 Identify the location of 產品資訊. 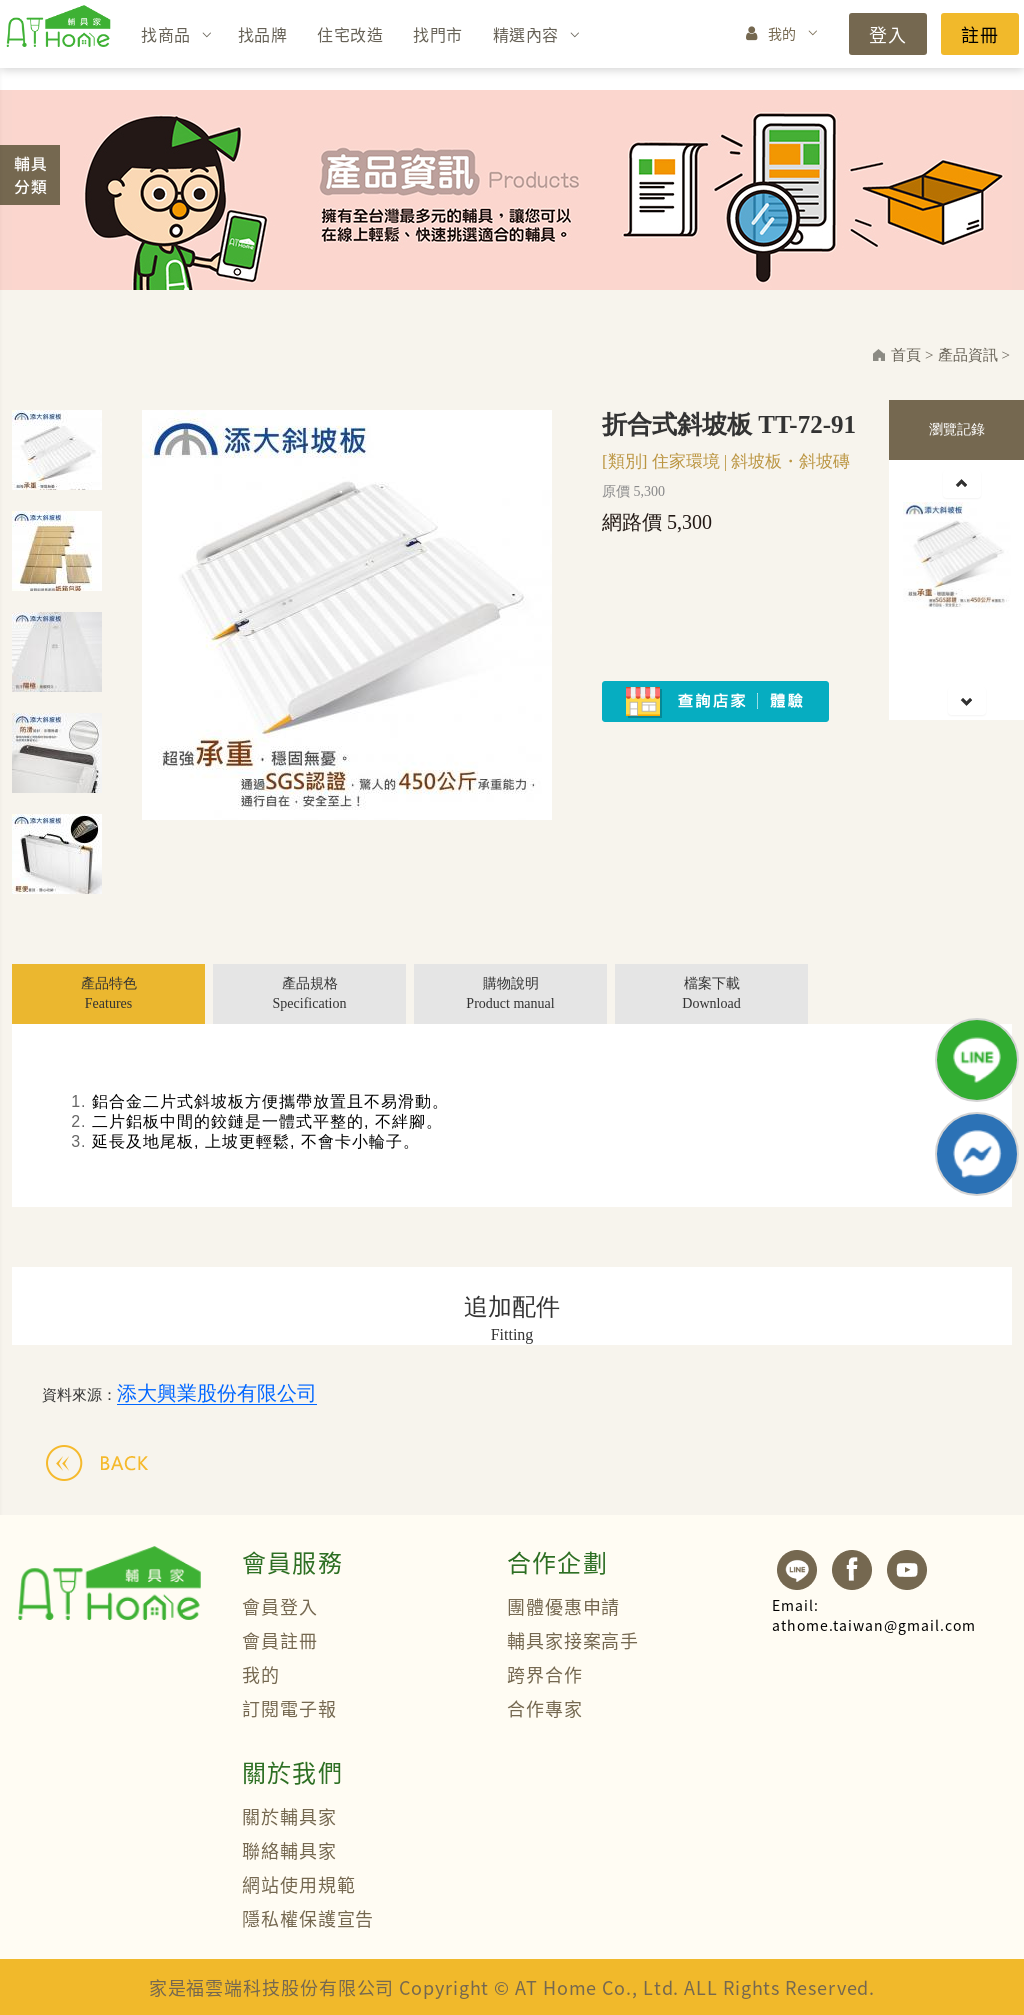
(968, 355).